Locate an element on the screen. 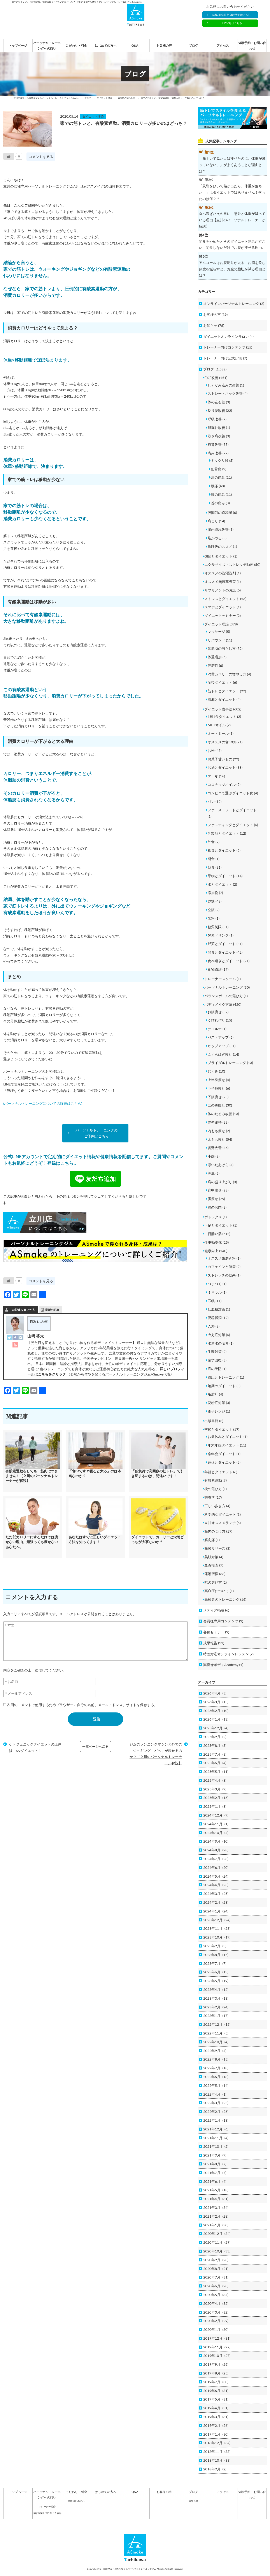 The width and height of the screenshot is (270, 2576). 2024年8月 is located at coordinates (211, 1855).